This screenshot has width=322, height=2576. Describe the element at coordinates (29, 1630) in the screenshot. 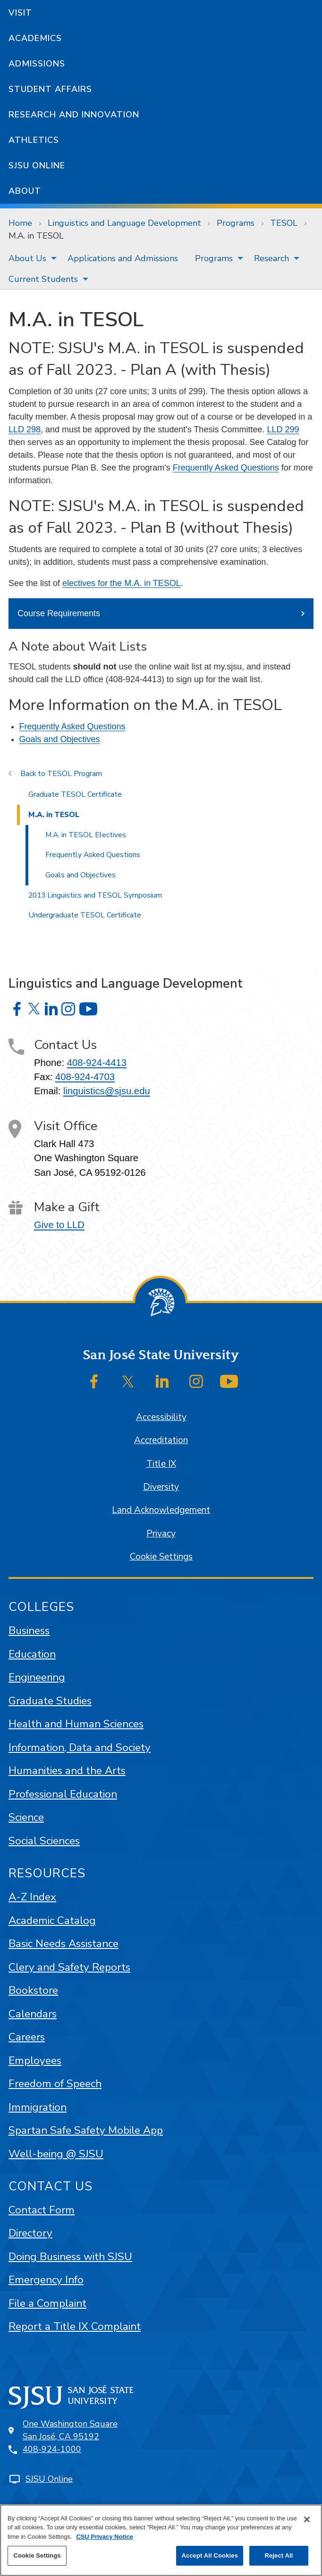

I see `Business` at that location.